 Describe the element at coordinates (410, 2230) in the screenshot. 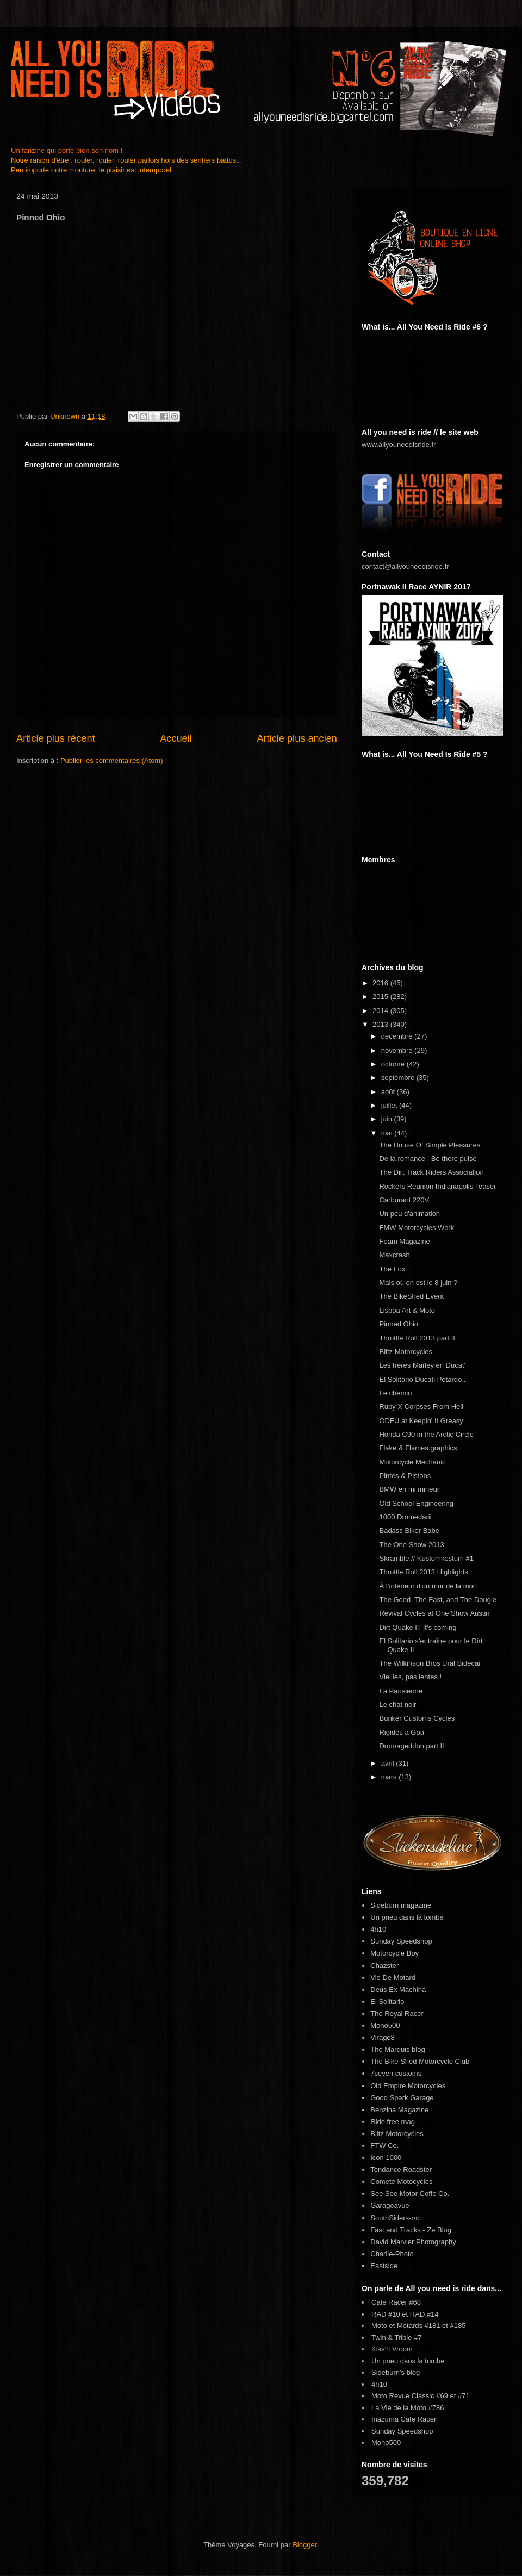

I see `Fast and Tracks - Ze Blog` at that location.